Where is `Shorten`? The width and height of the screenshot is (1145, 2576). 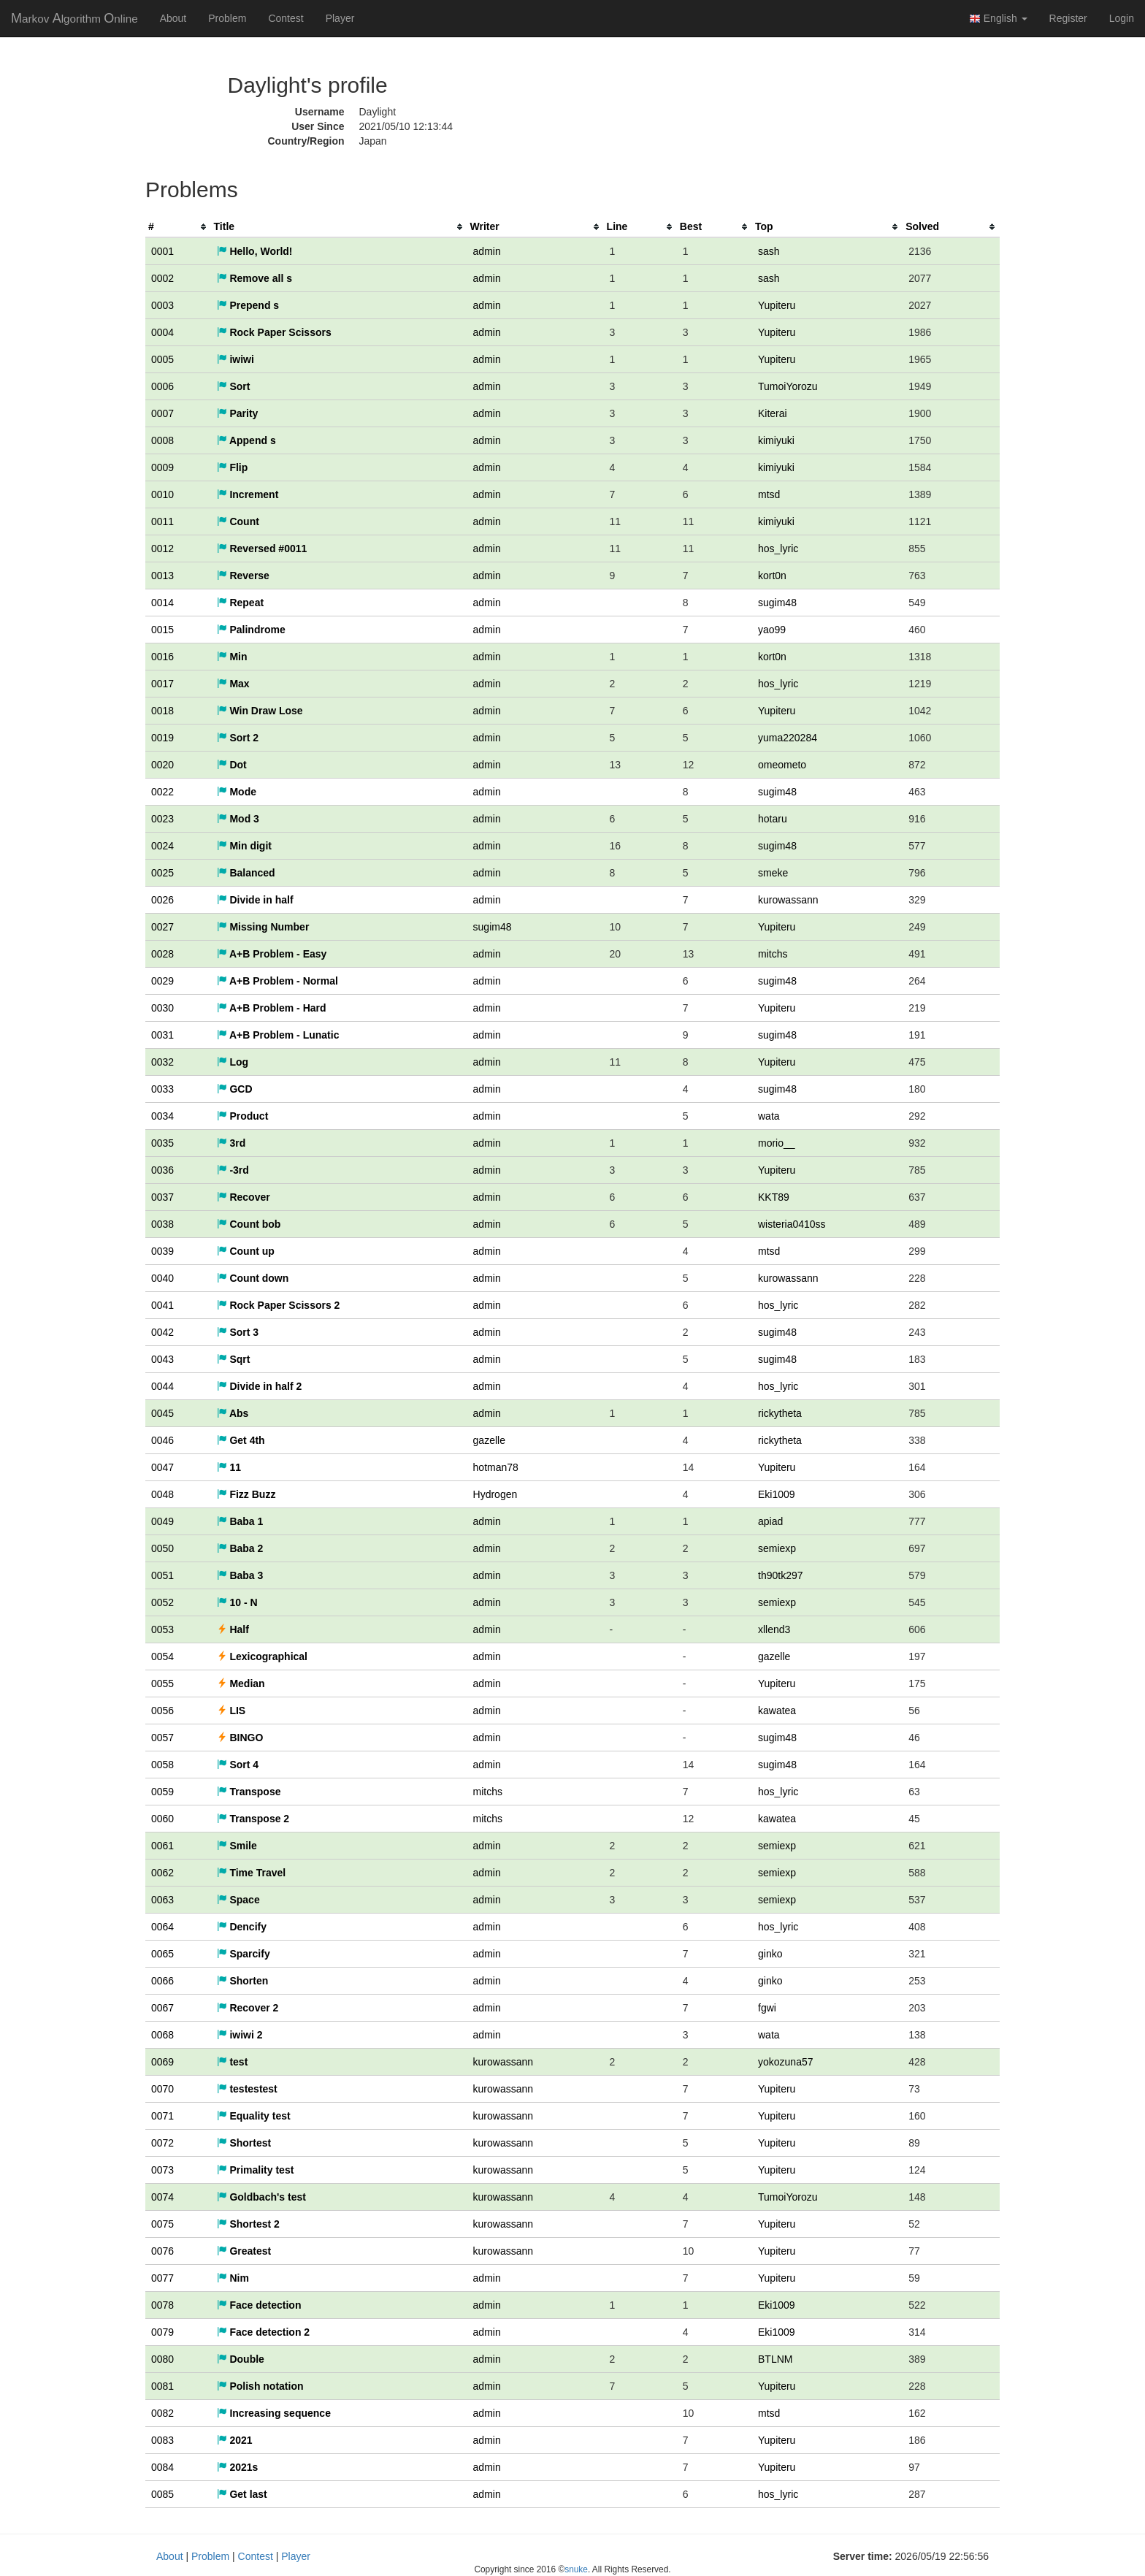 Shorten is located at coordinates (243, 1981).